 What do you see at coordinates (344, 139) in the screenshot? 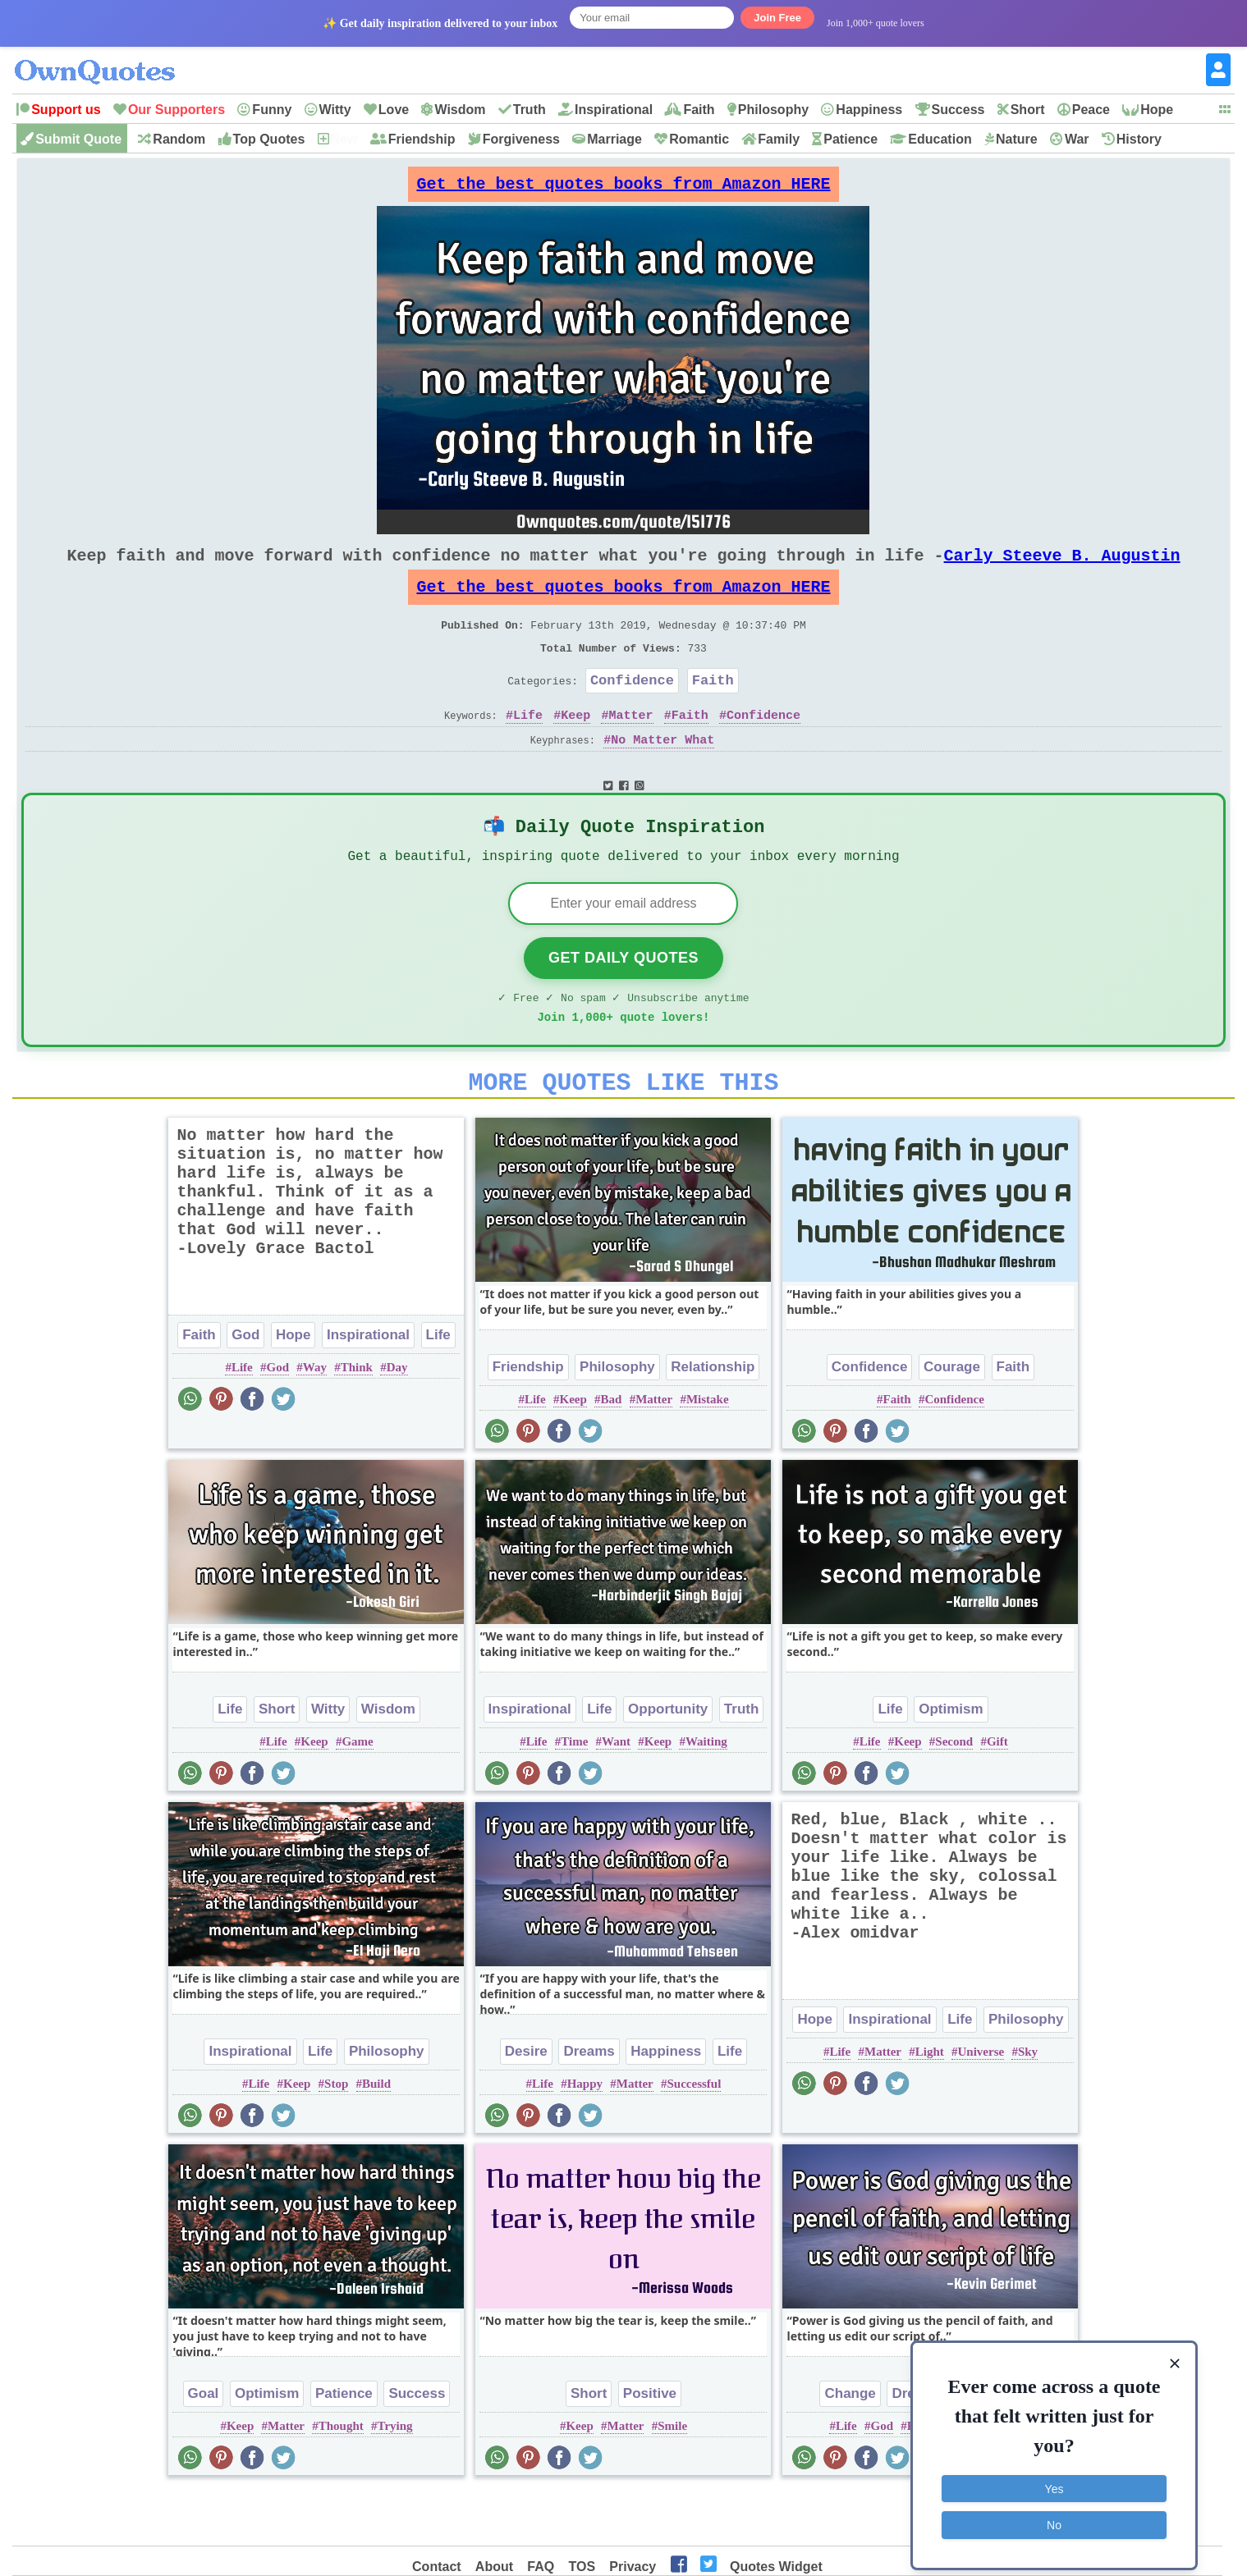
I see `New` at bounding box center [344, 139].